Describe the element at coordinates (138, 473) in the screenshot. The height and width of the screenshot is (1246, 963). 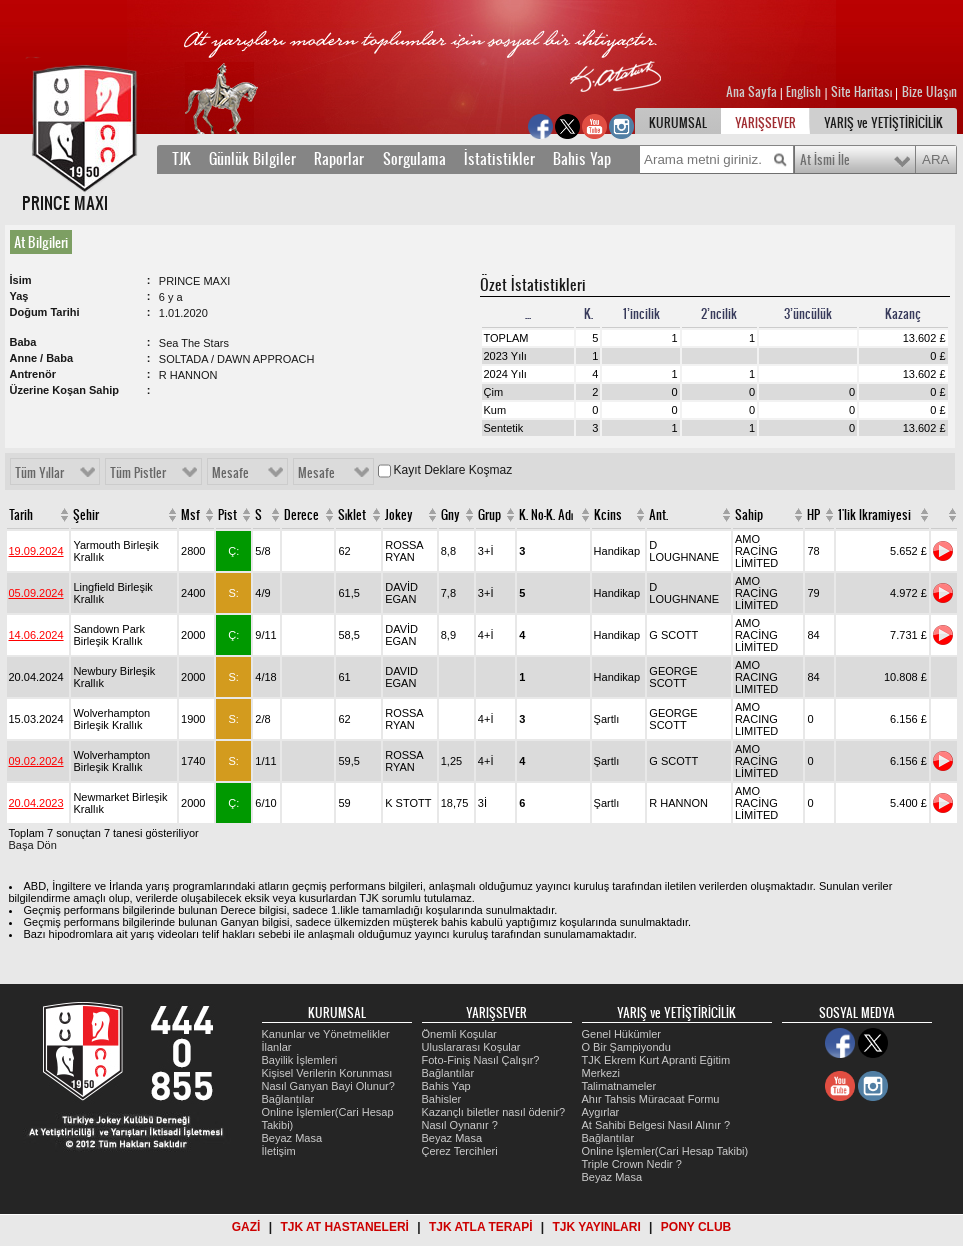
I see `Tüm Pistler` at that location.